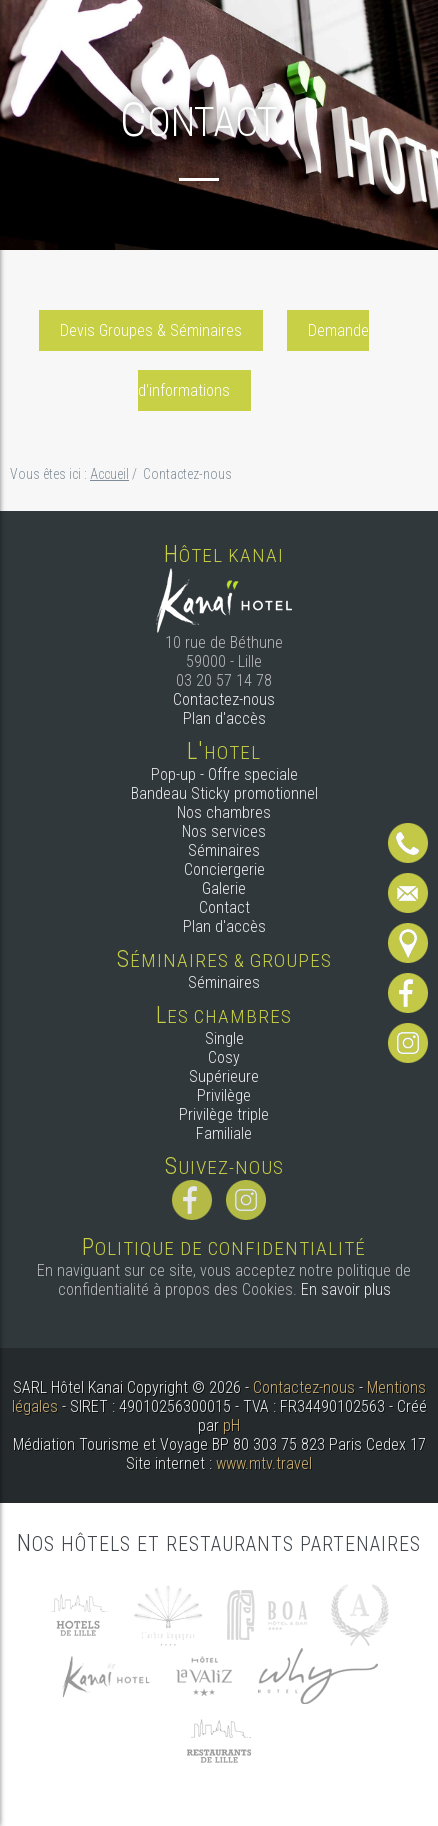 The image size is (438, 1826). Describe the element at coordinates (151, 330) in the screenshot. I see `Devis Groupes & Séminaires` at that location.